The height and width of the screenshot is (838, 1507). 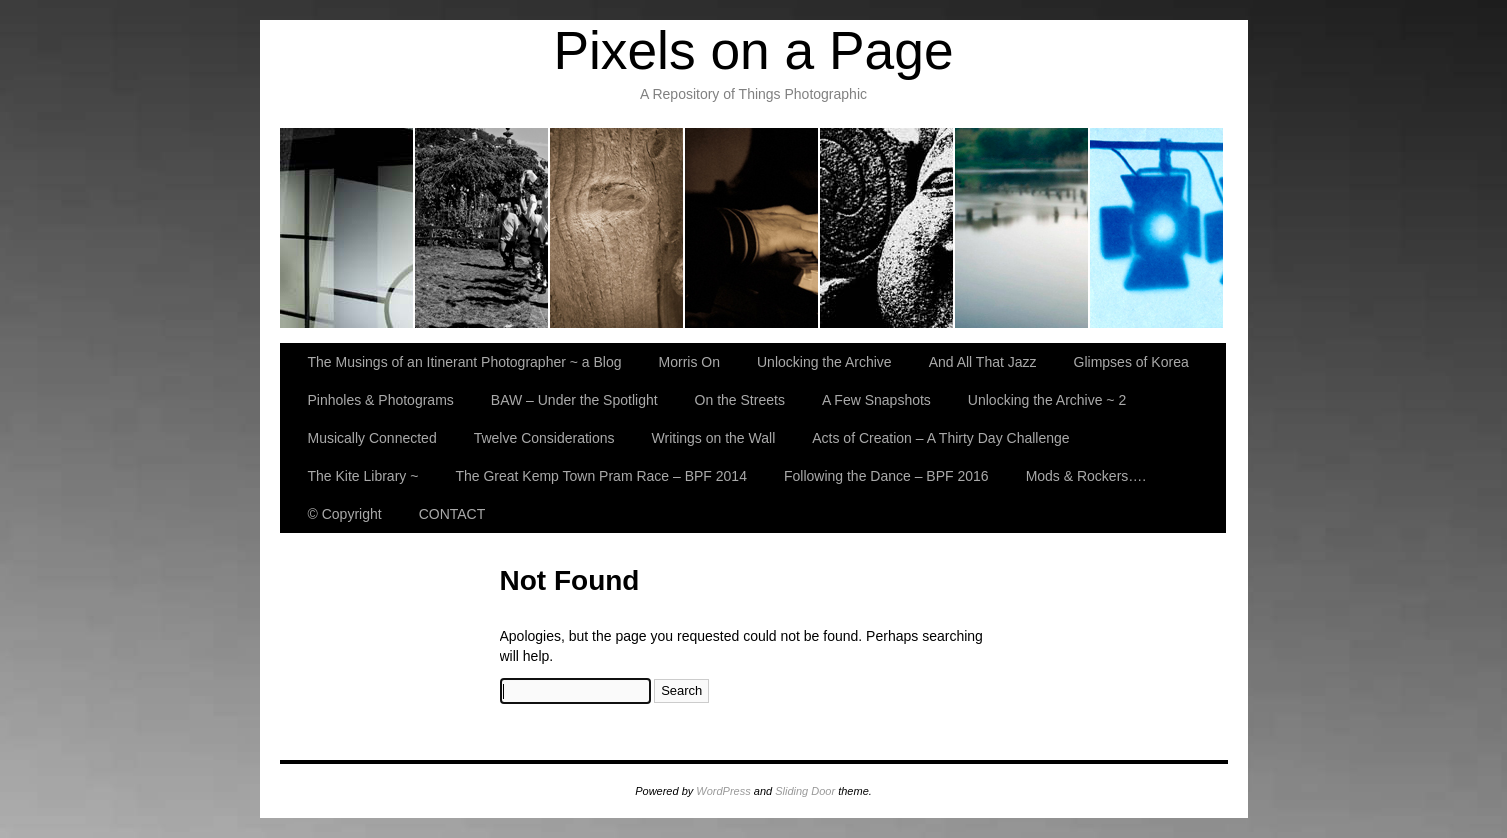 I want to click on Acts of Creation – A Thirty Day Challenge, so click(x=940, y=438).